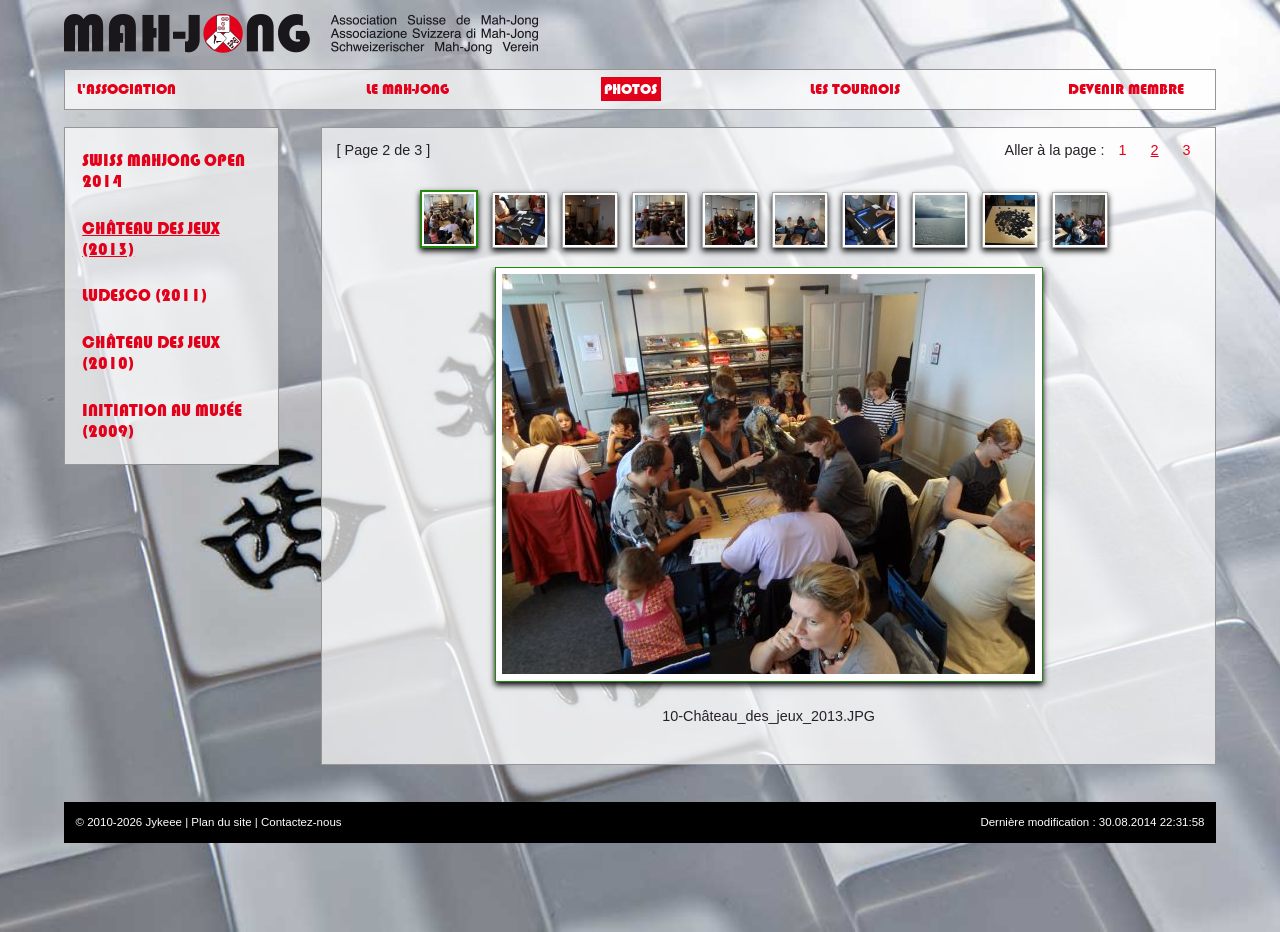 The image size is (1280, 932). I want to click on Le Mah-Jong, so click(407, 89).